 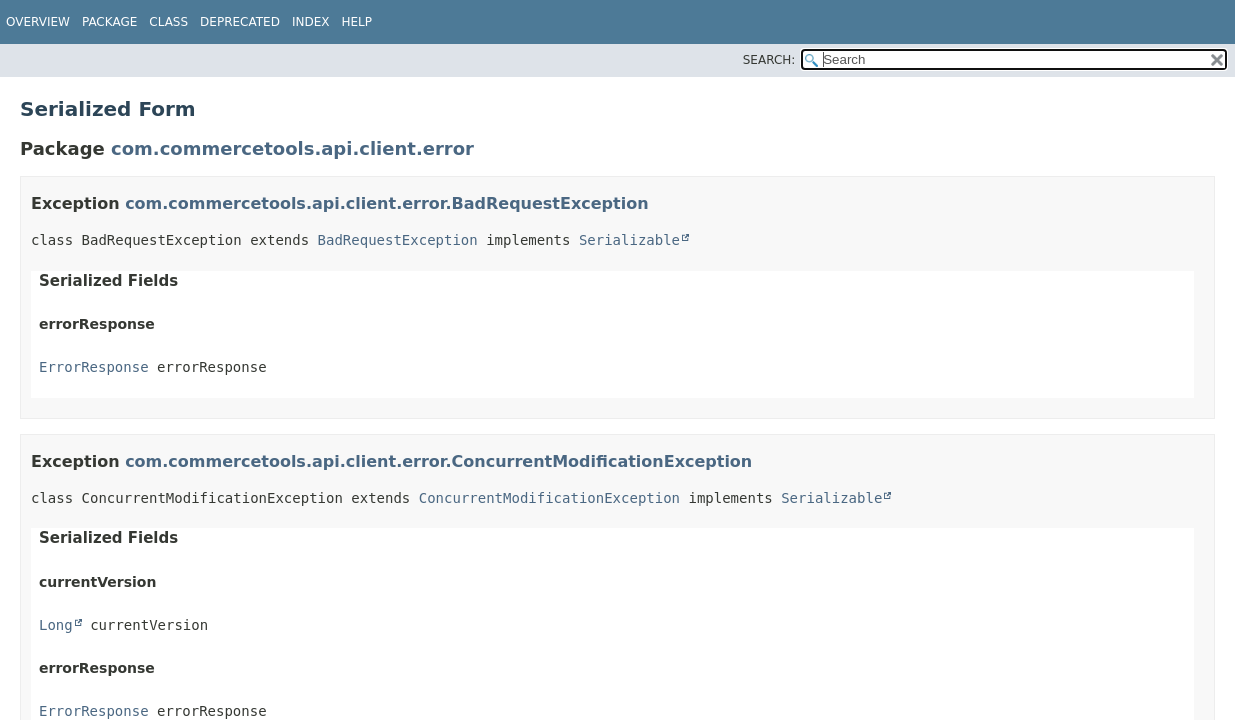 What do you see at coordinates (356, 22) in the screenshot?
I see `Help` at bounding box center [356, 22].